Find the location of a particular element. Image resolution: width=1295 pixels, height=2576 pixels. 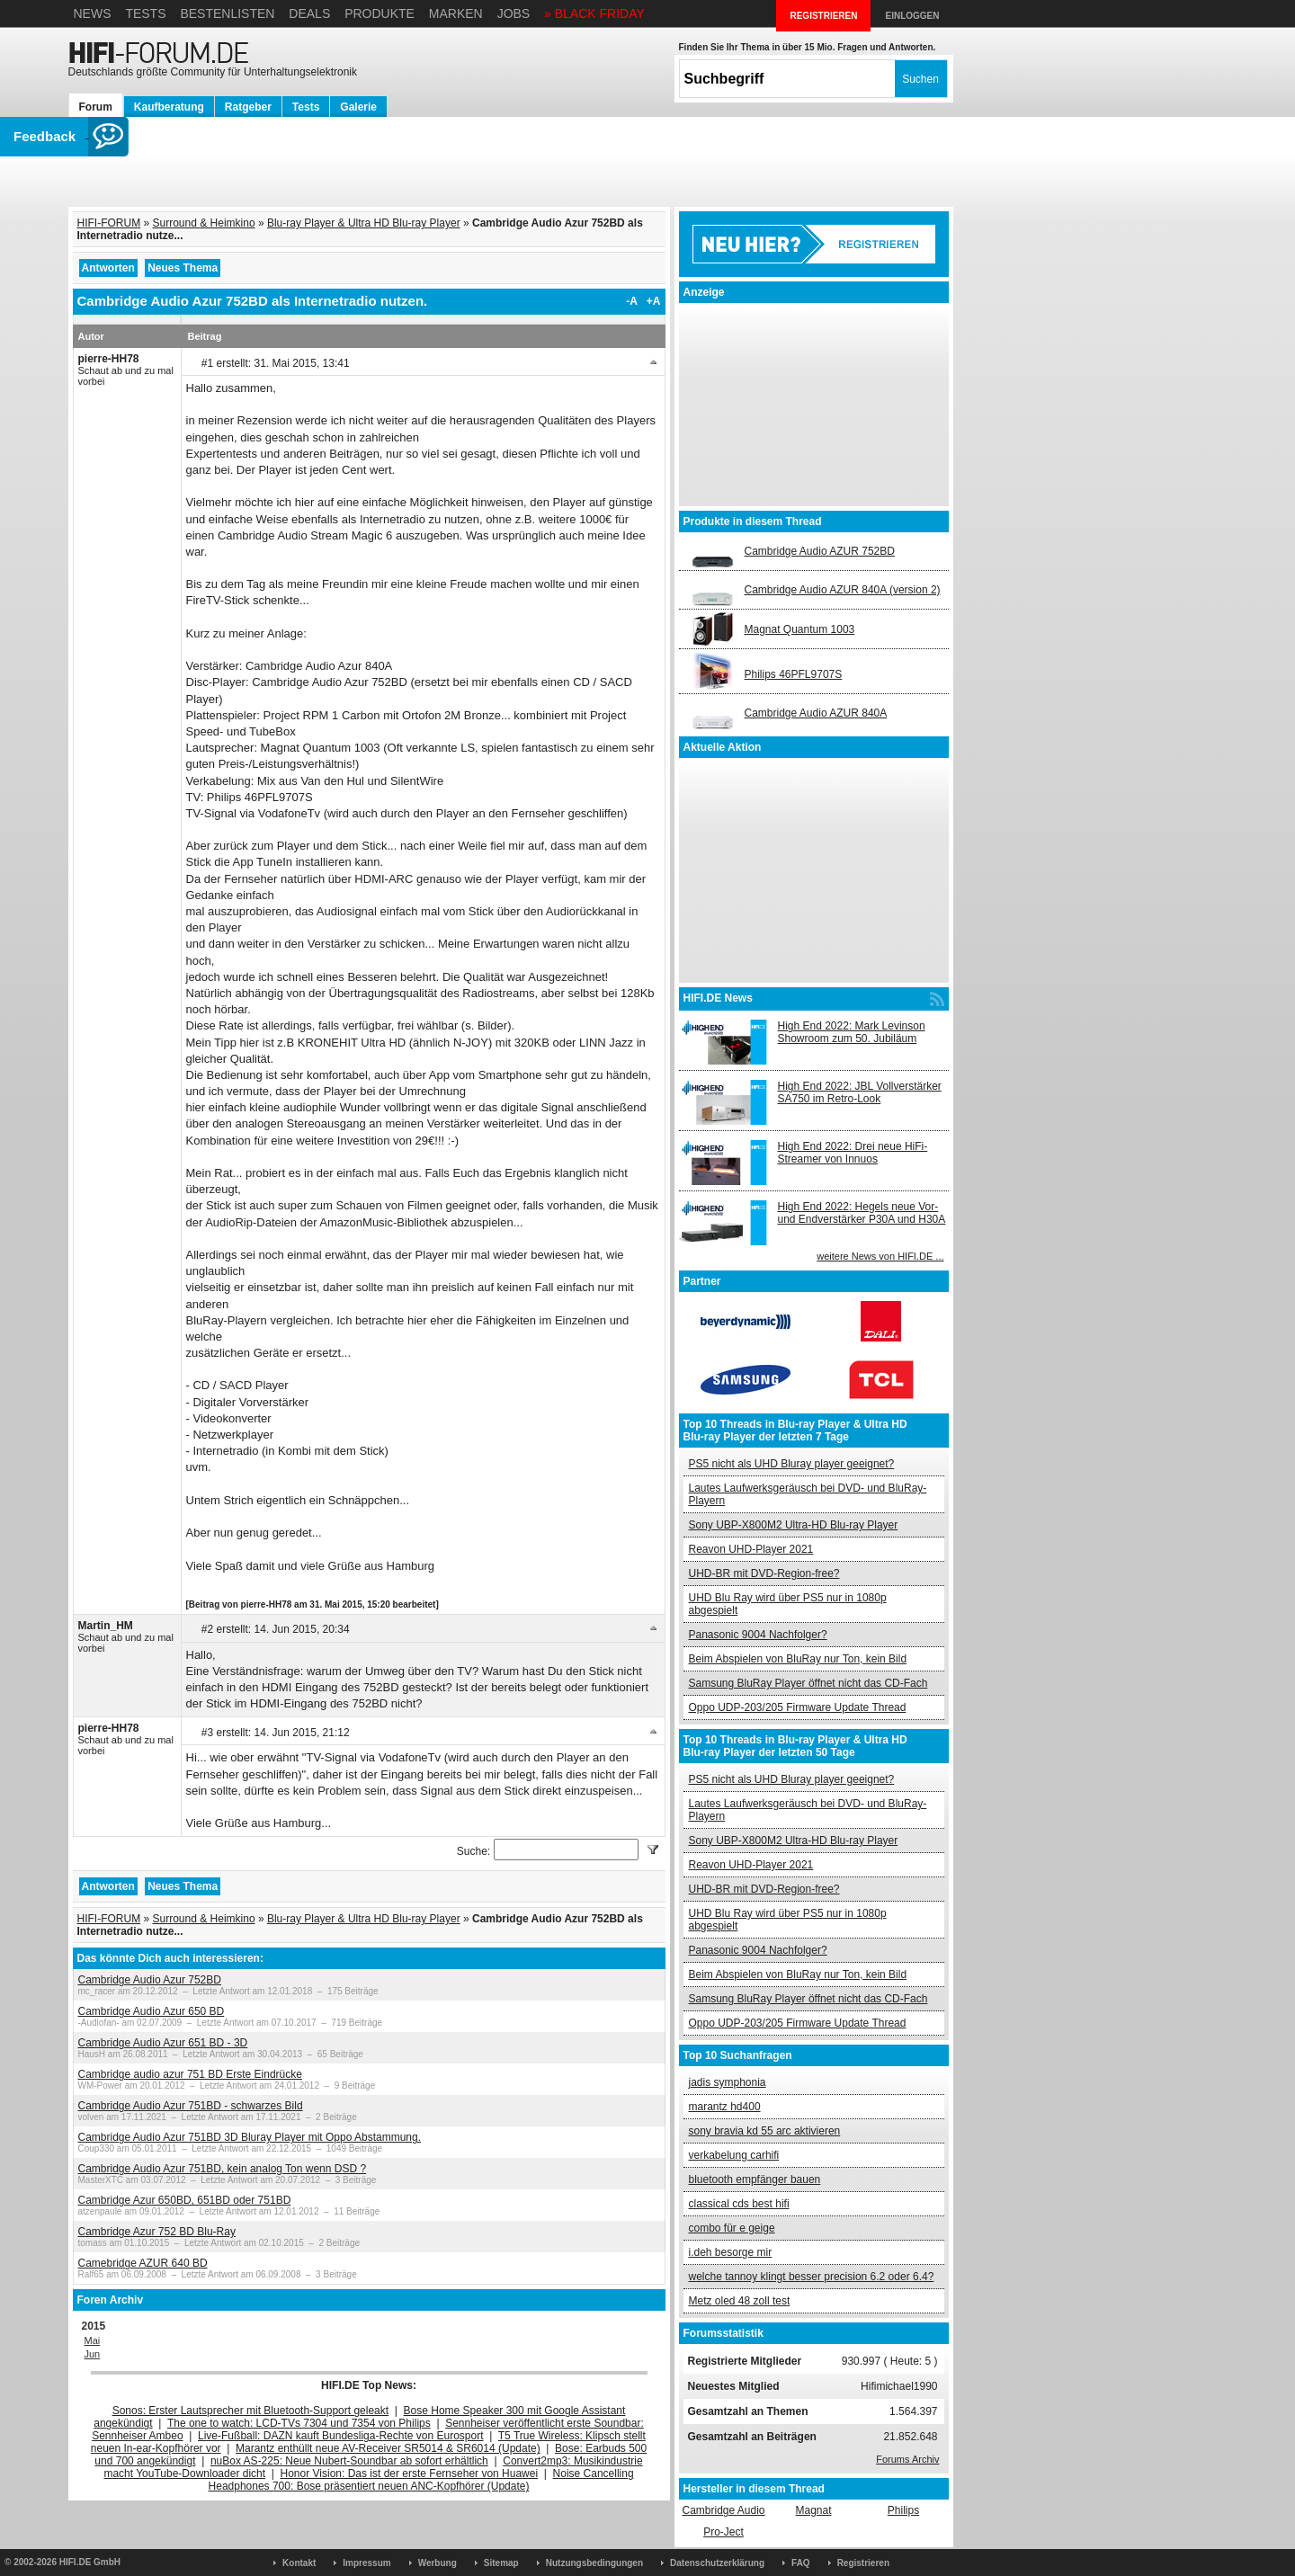

Magnat Quantum 1003 is located at coordinates (800, 629).